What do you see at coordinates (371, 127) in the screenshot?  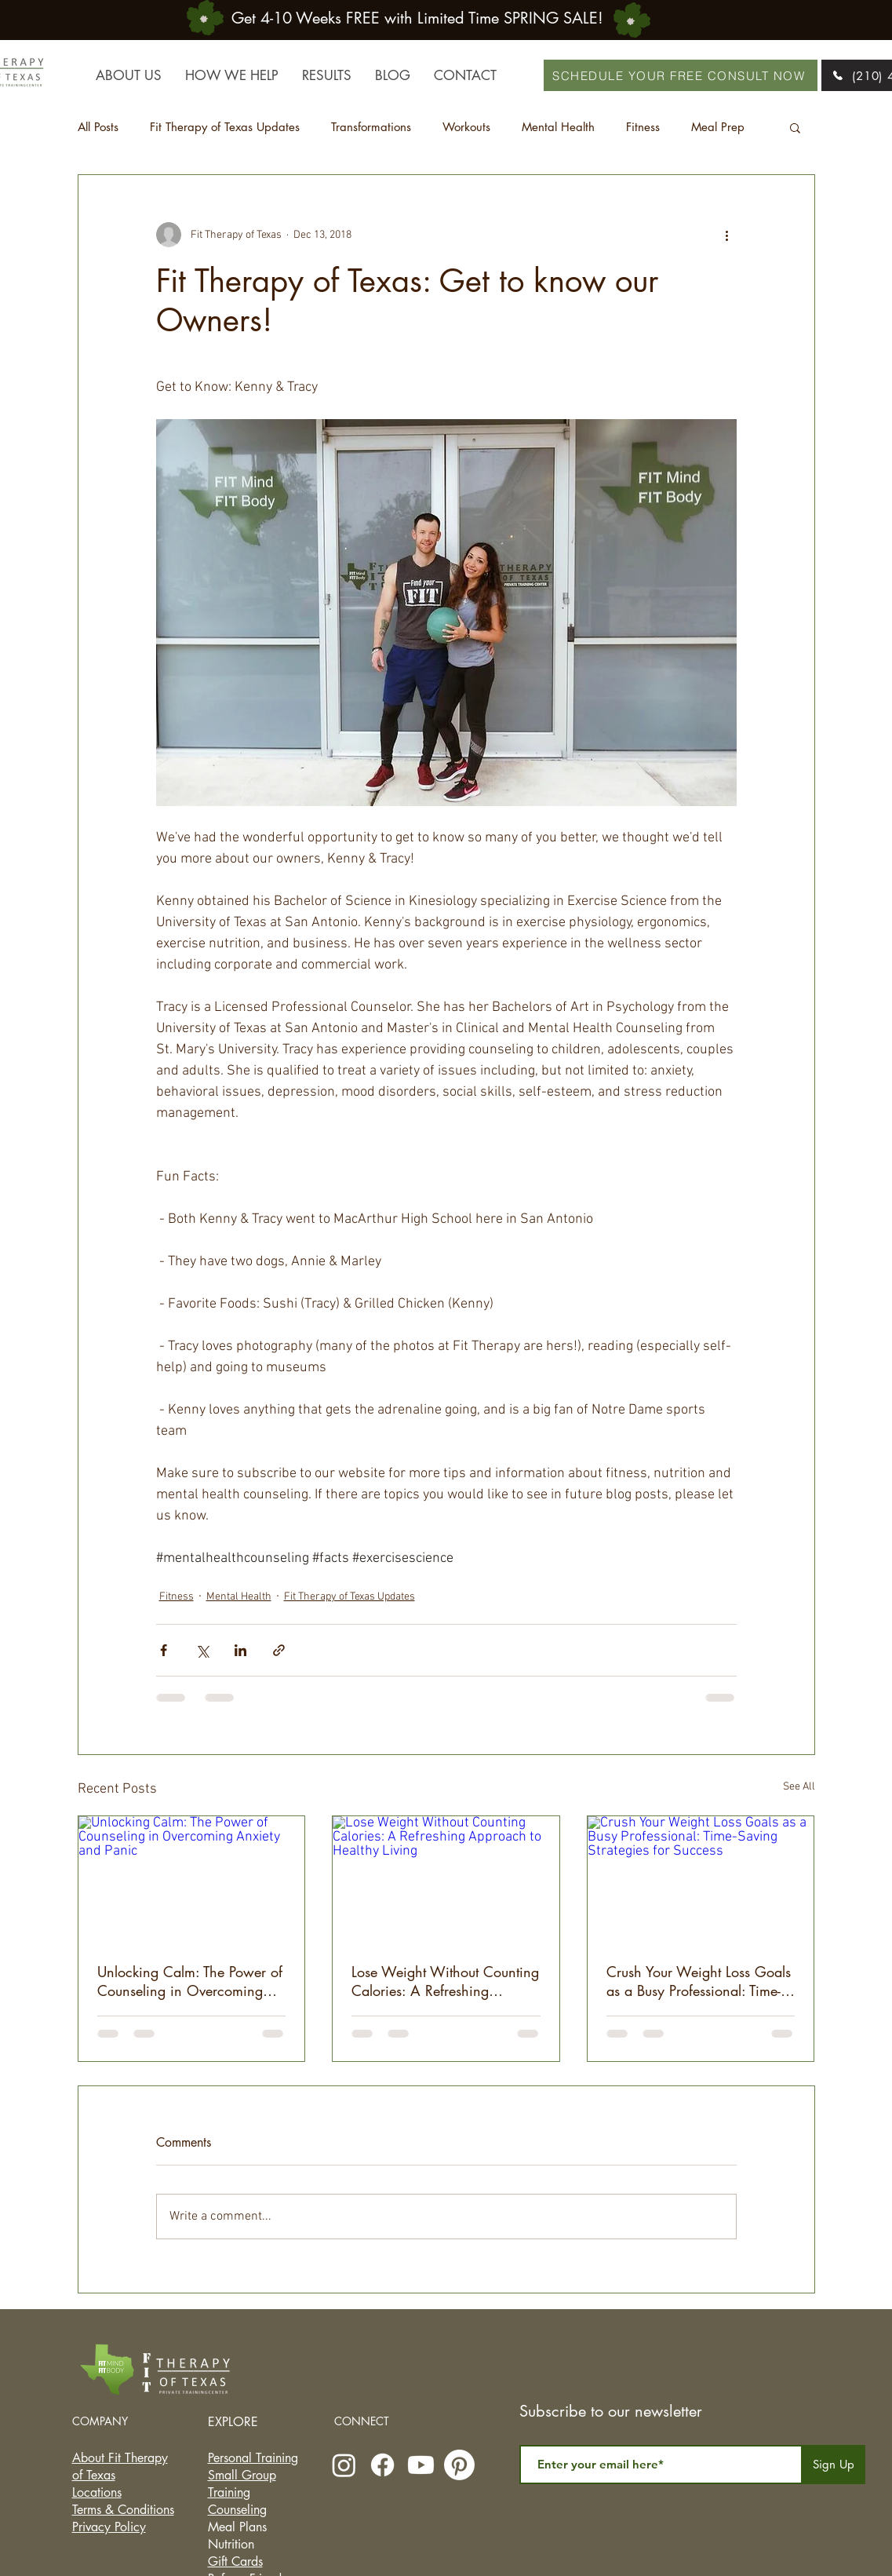 I see `Transformations` at bounding box center [371, 127].